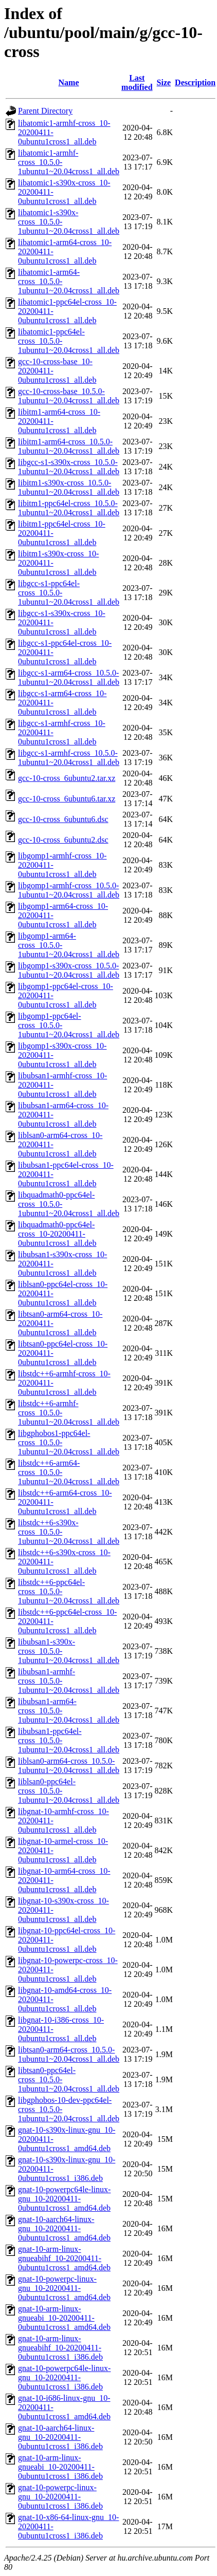 This screenshot has width=217, height=2576. I want to click on Description, so click(195, 82).